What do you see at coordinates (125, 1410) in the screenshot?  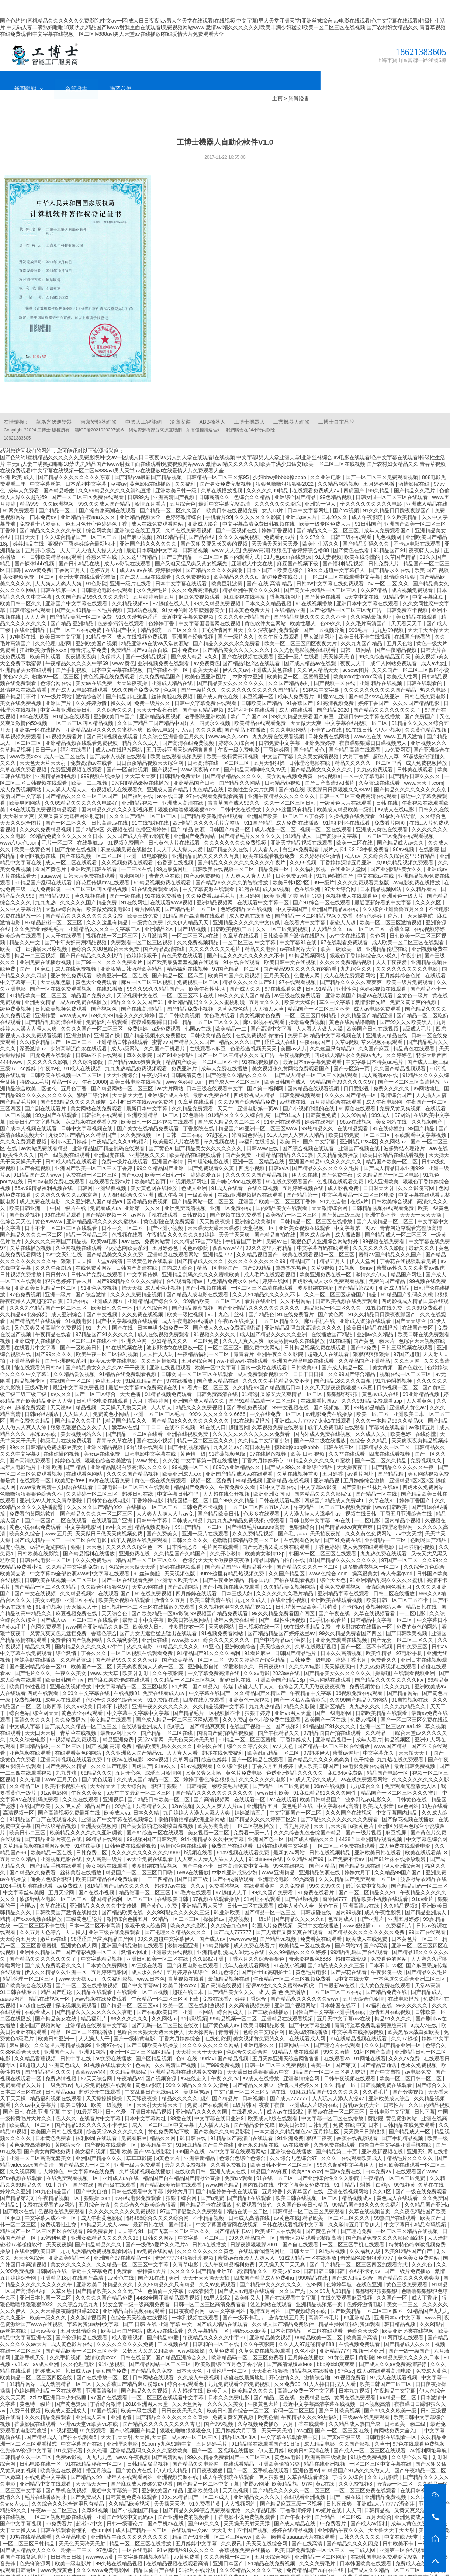 I see `嫩草av在线` at bounding box center [125, 1410].